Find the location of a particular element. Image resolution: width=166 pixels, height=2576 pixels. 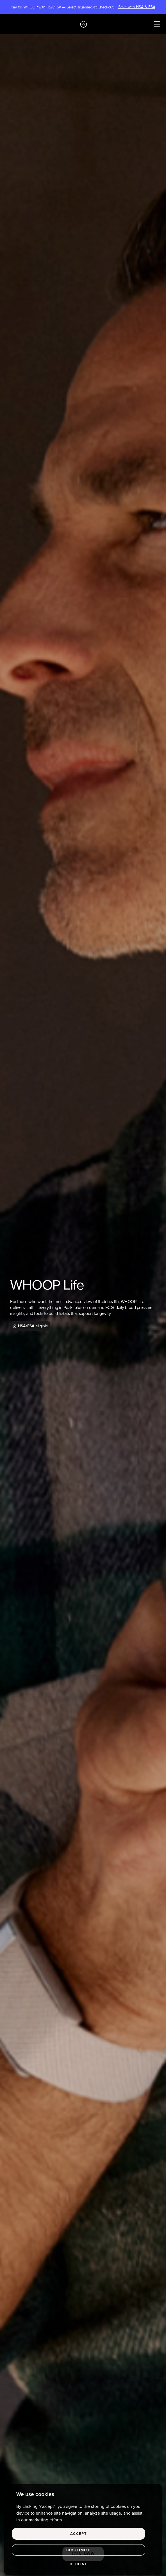

Customize is located at coordinates (78, 2550).